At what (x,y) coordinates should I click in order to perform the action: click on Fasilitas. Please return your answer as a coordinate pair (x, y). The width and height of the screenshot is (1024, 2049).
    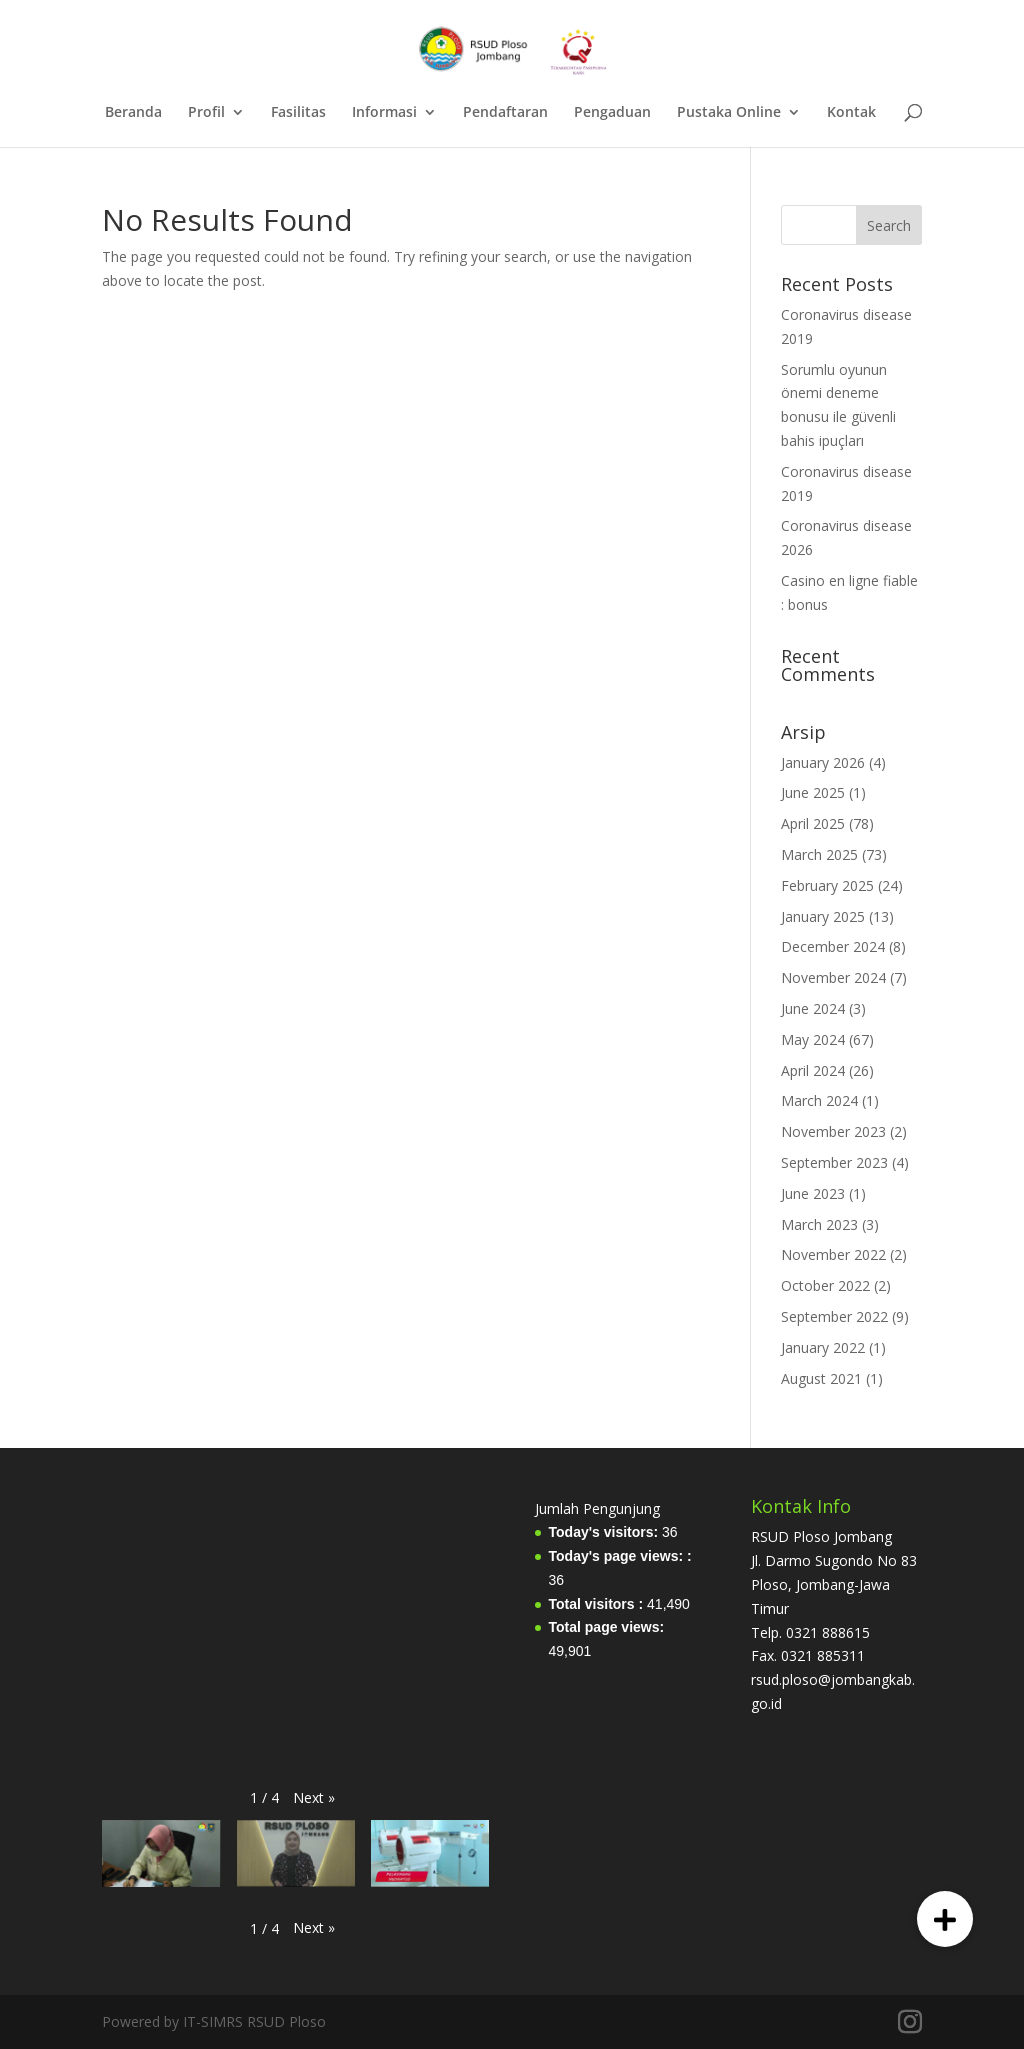
    Looking at the image, I should click on (298, 113).